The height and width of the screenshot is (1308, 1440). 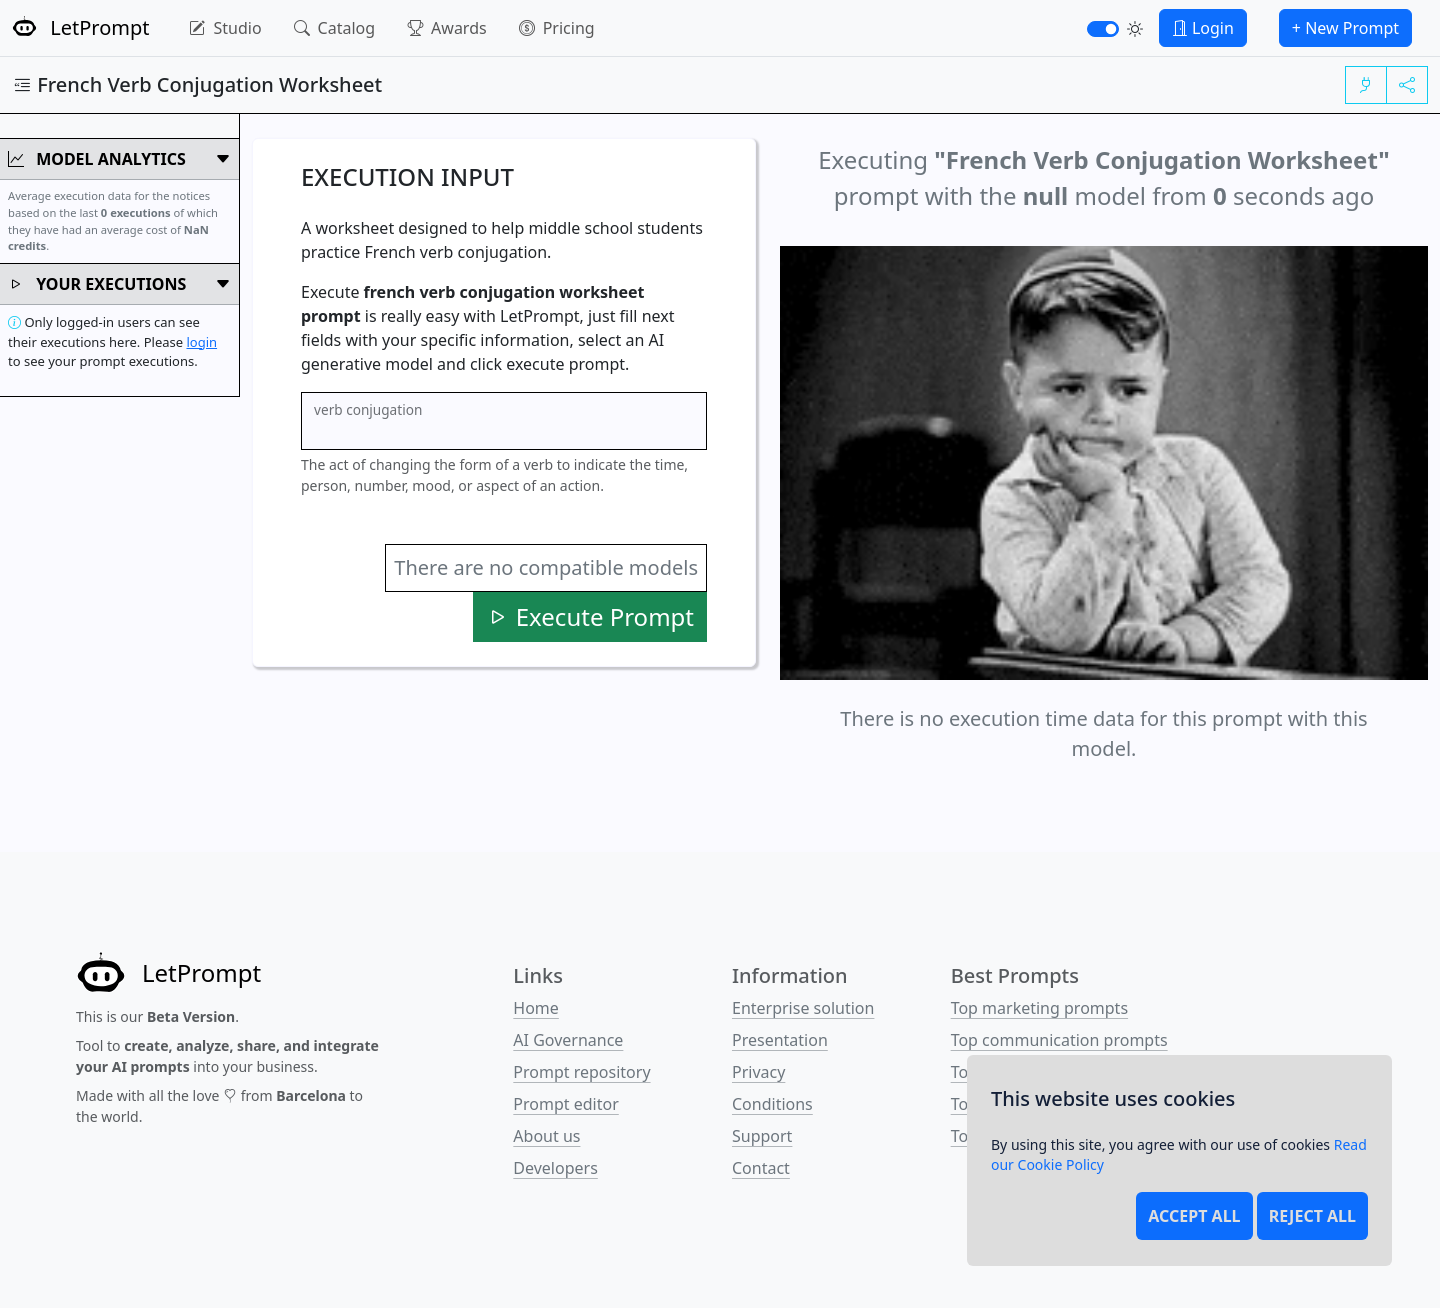 I want to click on Your Executions, so click(x=119, y=284).